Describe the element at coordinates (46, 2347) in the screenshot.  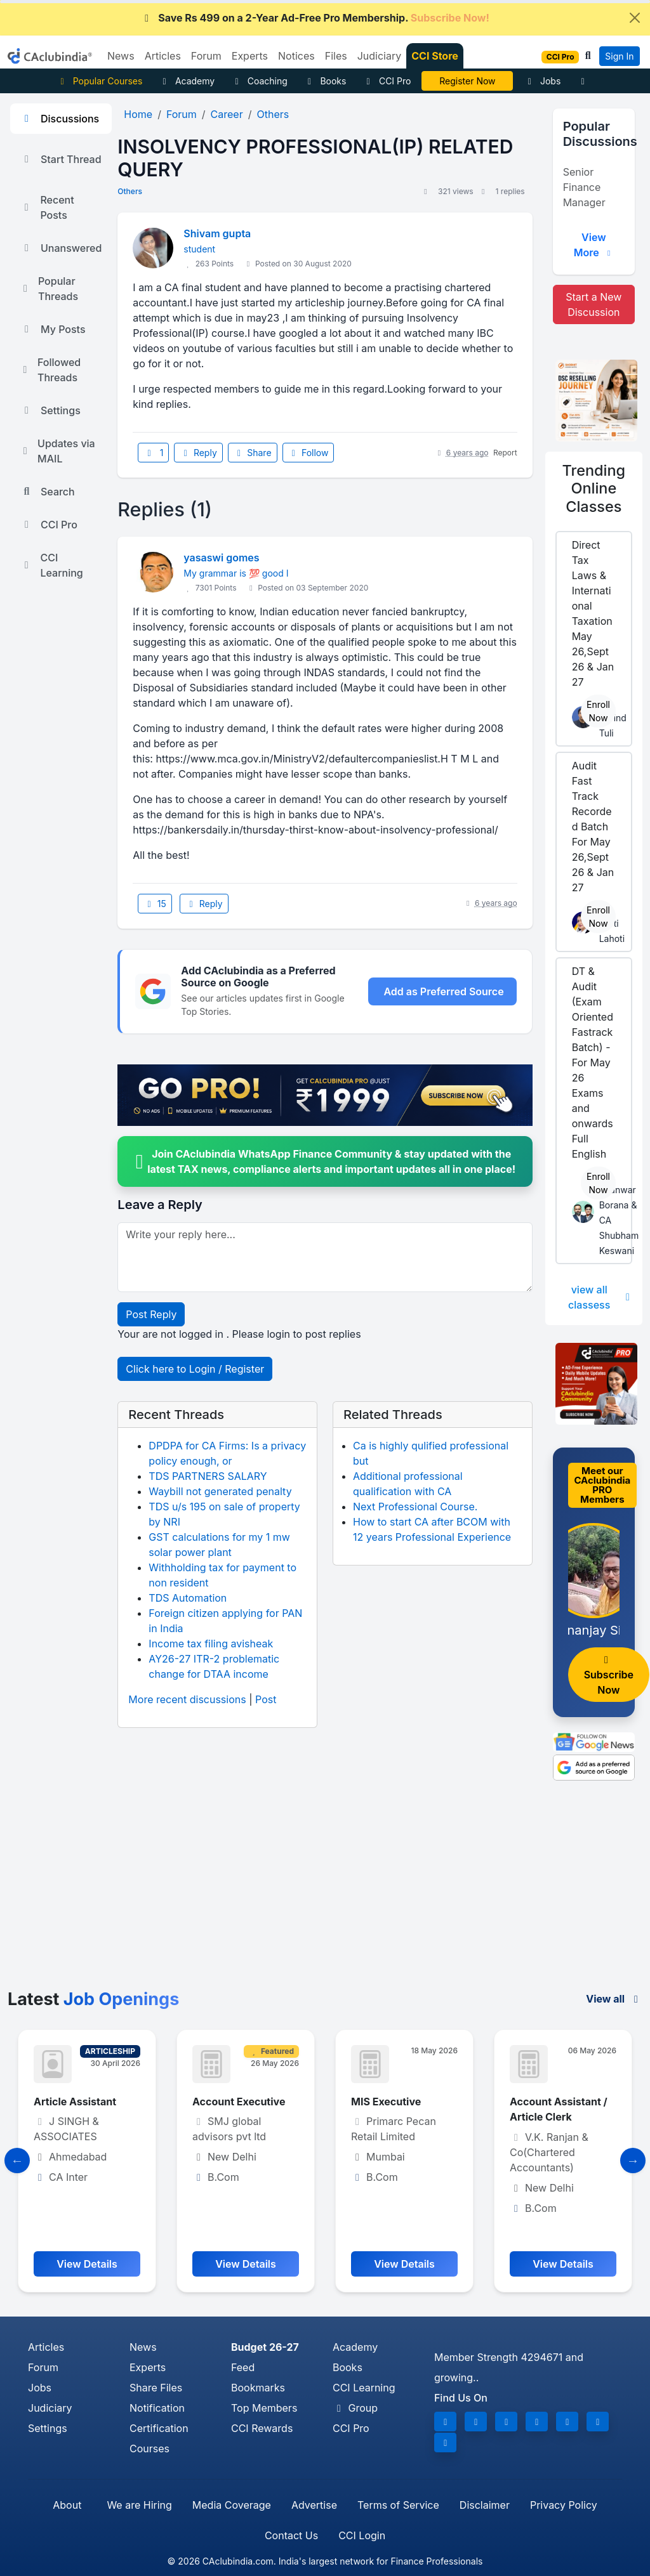
I see `Articles` at that location.